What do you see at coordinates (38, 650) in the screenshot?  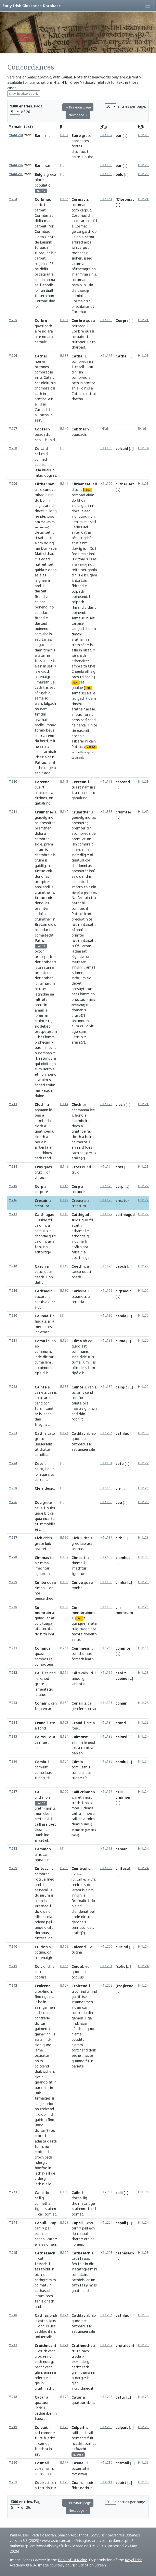 I see `dam` at bounding box center [38, 650].